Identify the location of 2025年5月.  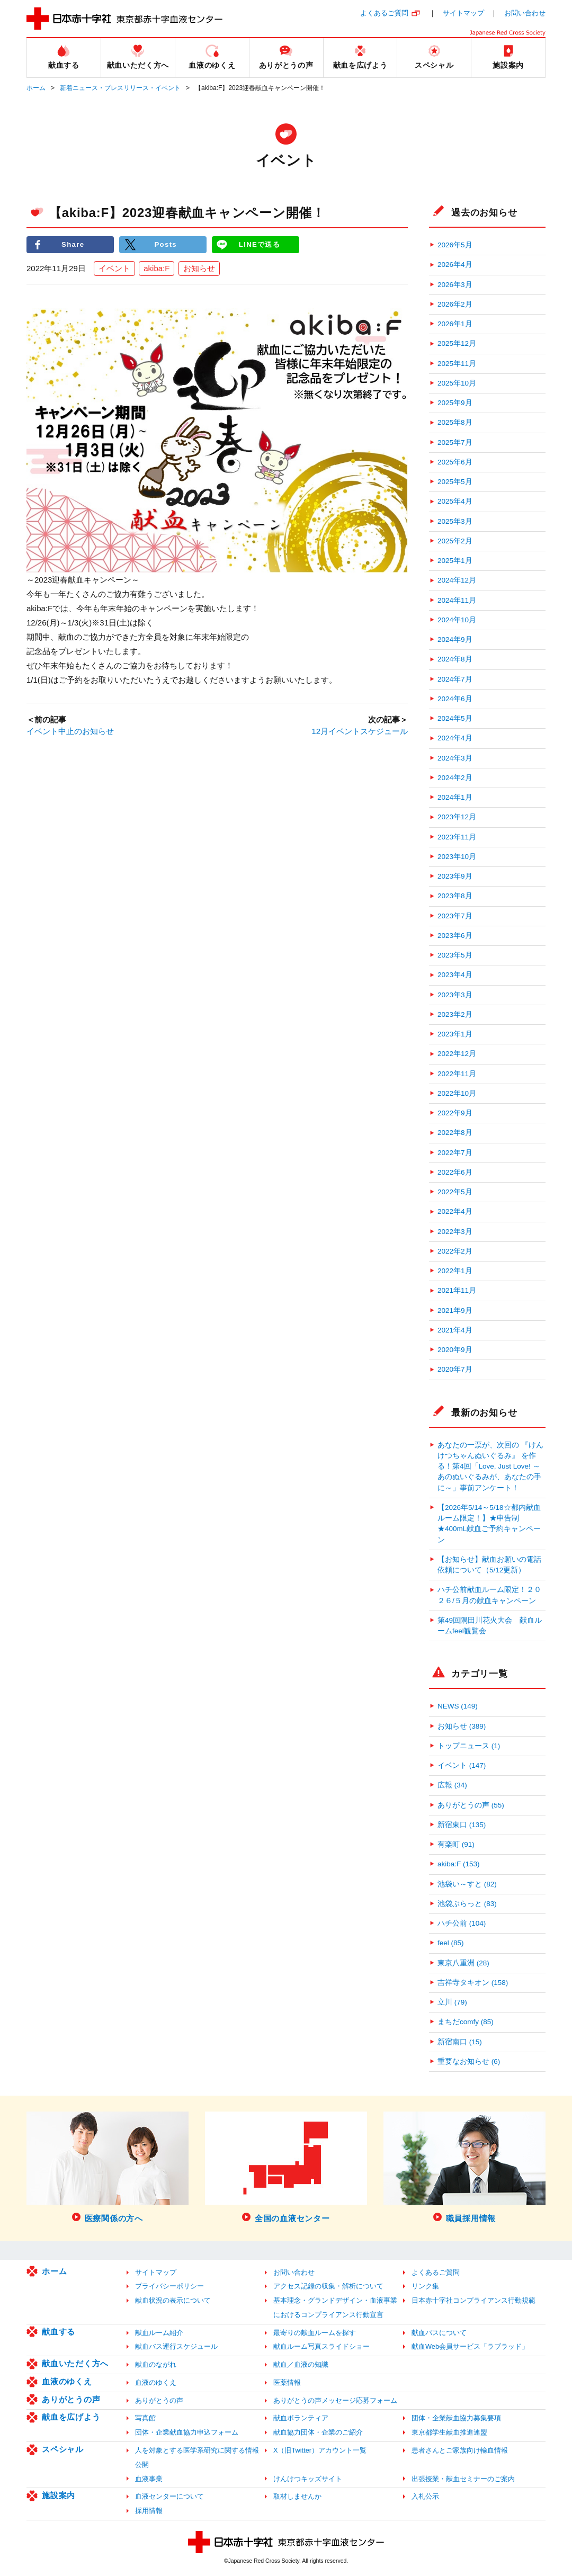
(454, 482).